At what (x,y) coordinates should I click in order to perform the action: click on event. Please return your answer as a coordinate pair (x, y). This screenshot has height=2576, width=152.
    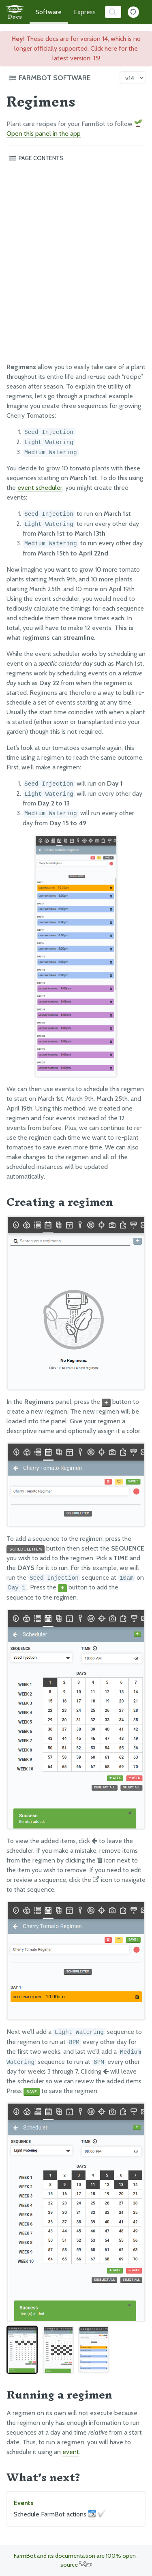
    Looking at the image, I should click on (70, 2452).